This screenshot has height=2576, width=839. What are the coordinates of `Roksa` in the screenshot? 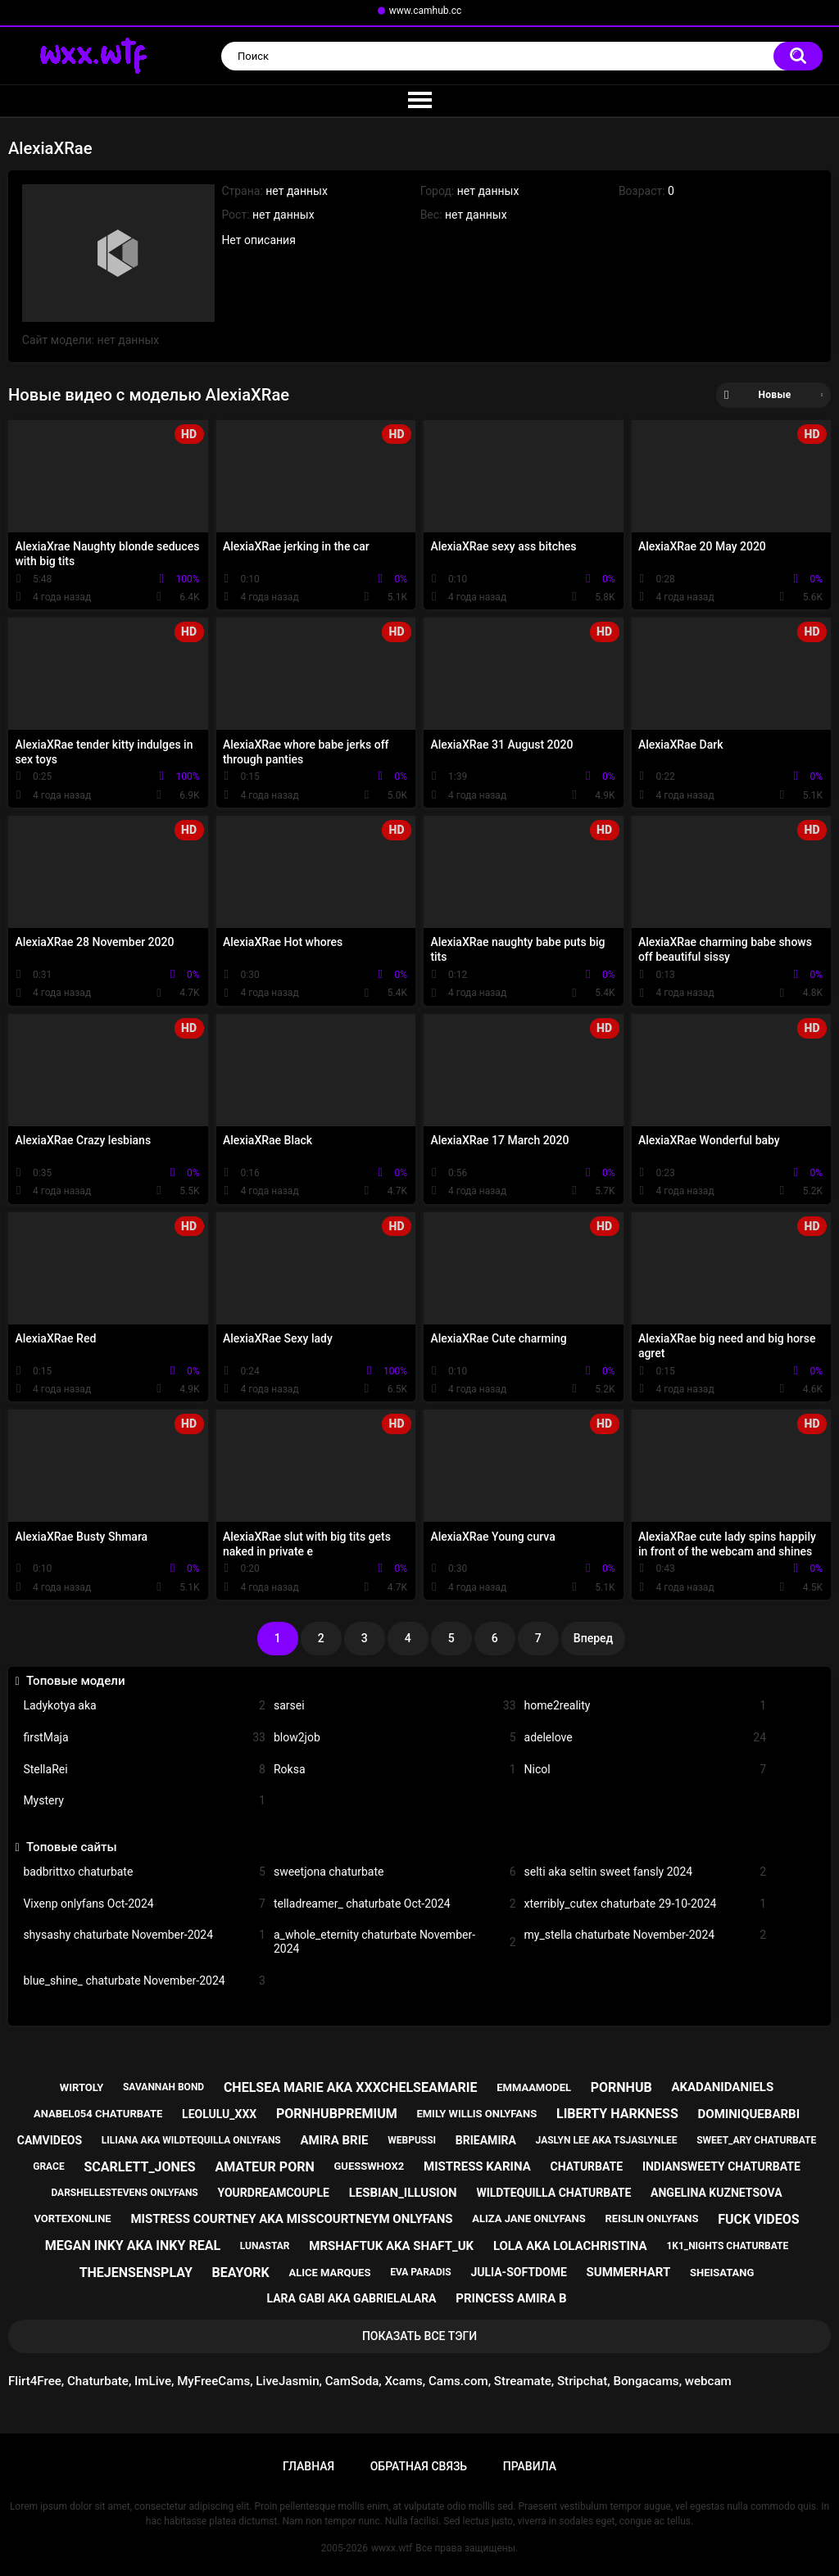 It's located at (395, 1770).